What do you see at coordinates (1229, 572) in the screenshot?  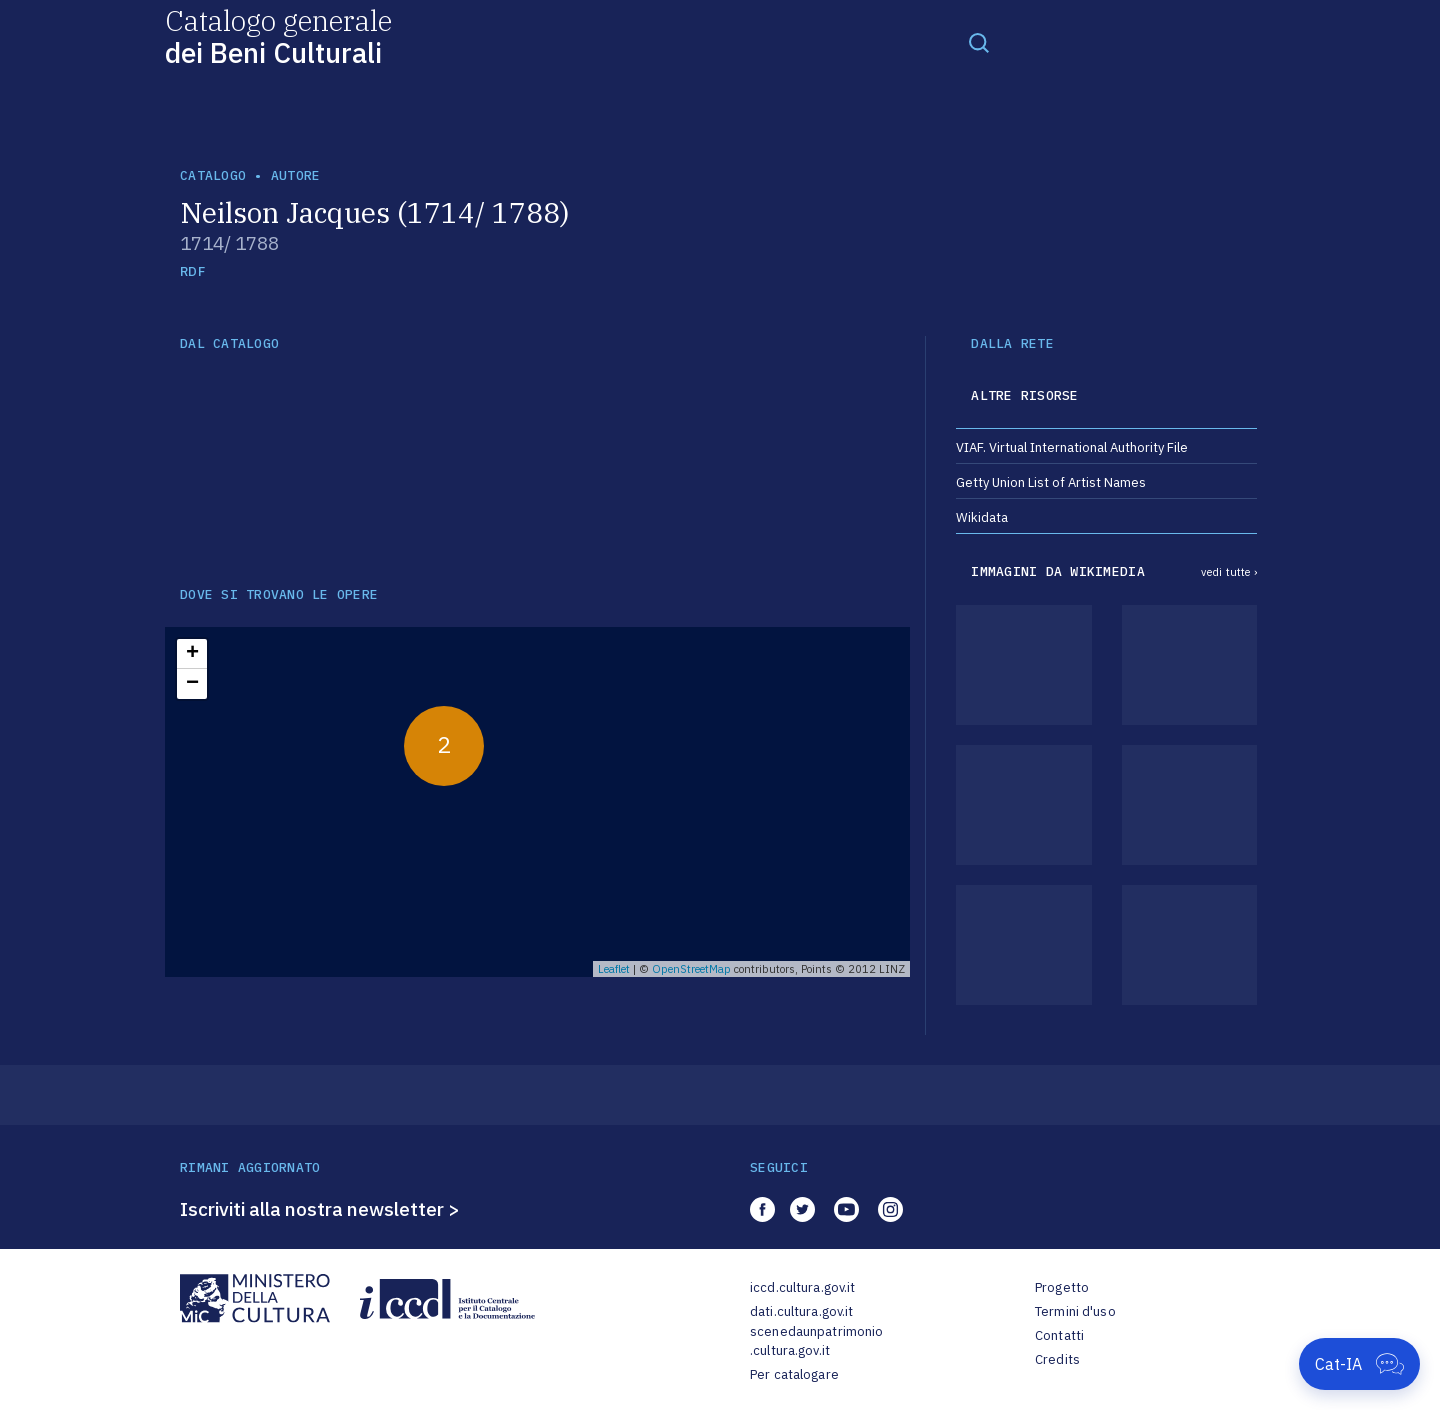 I see `vedi tutte ›` at bounding box center [1229, 572].